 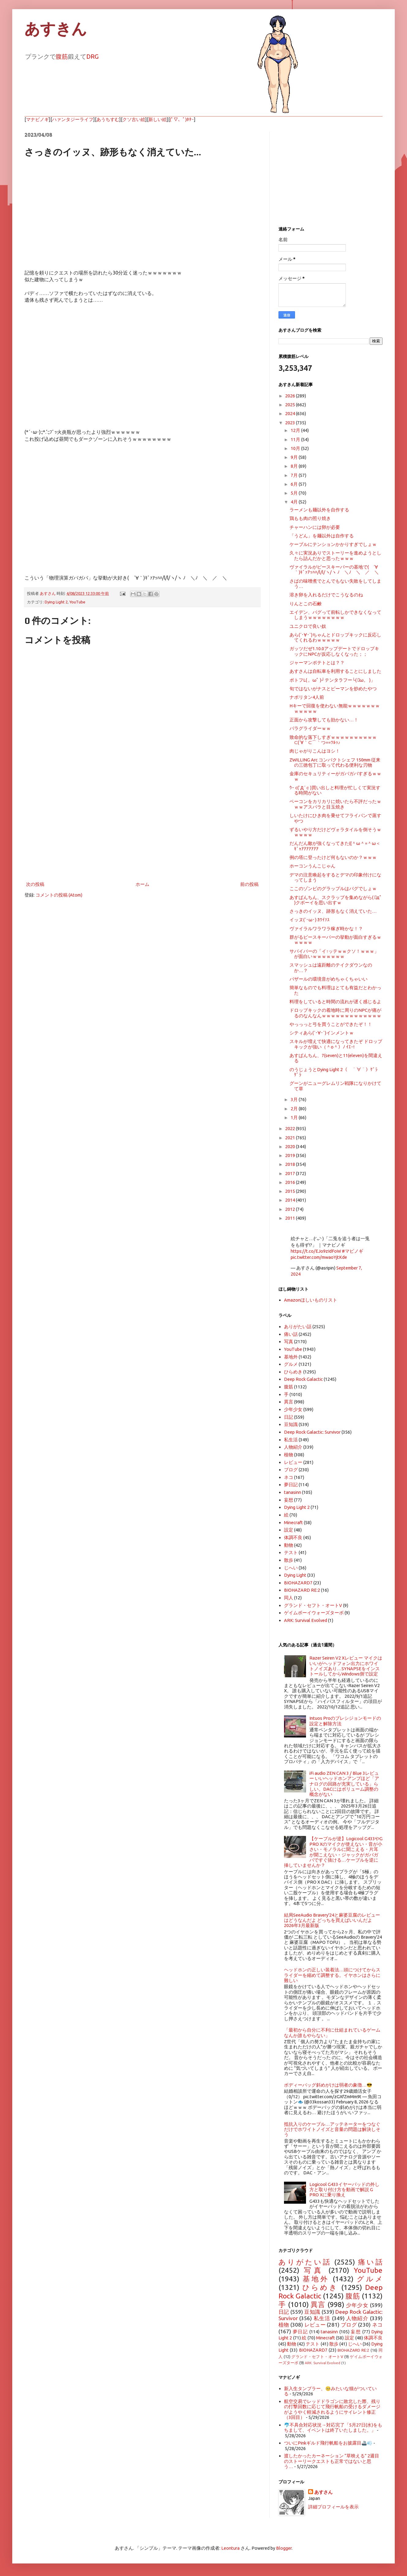 I want to click on iFi audio ZEN CAN 3 / Blue 3レビュー いいヘッドホンアンプほど「アナログの回路が充実している」らしい。DACにはボリューム調整の概念がない, so click(x=344, y=1784).